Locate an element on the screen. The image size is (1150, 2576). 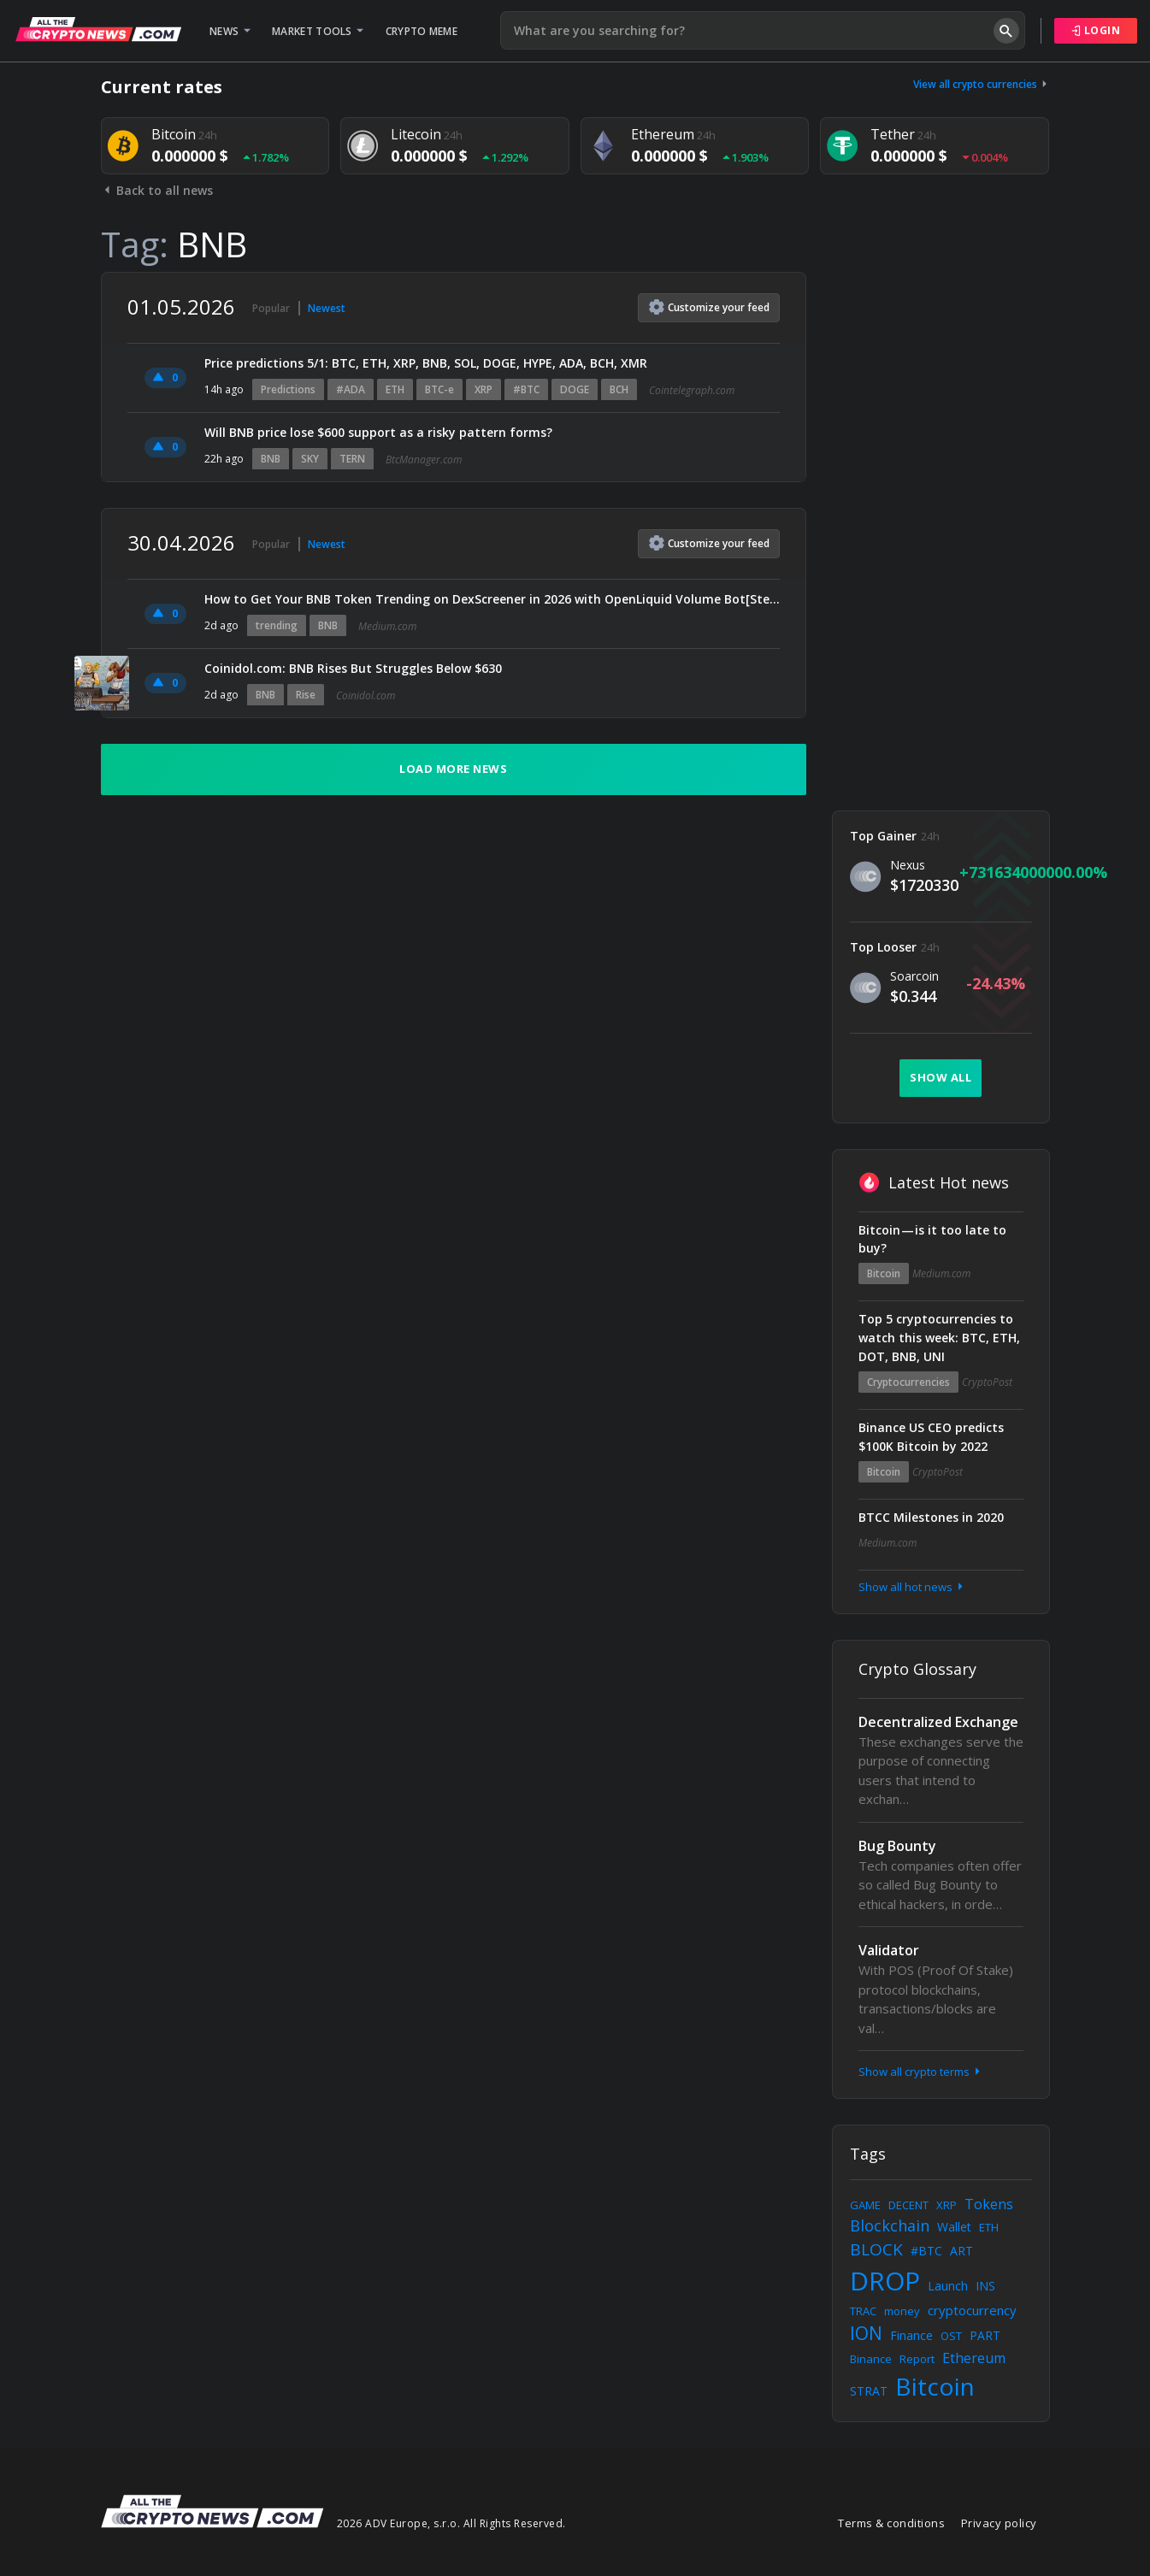
BTC-e is located at coordinates (439, 389).